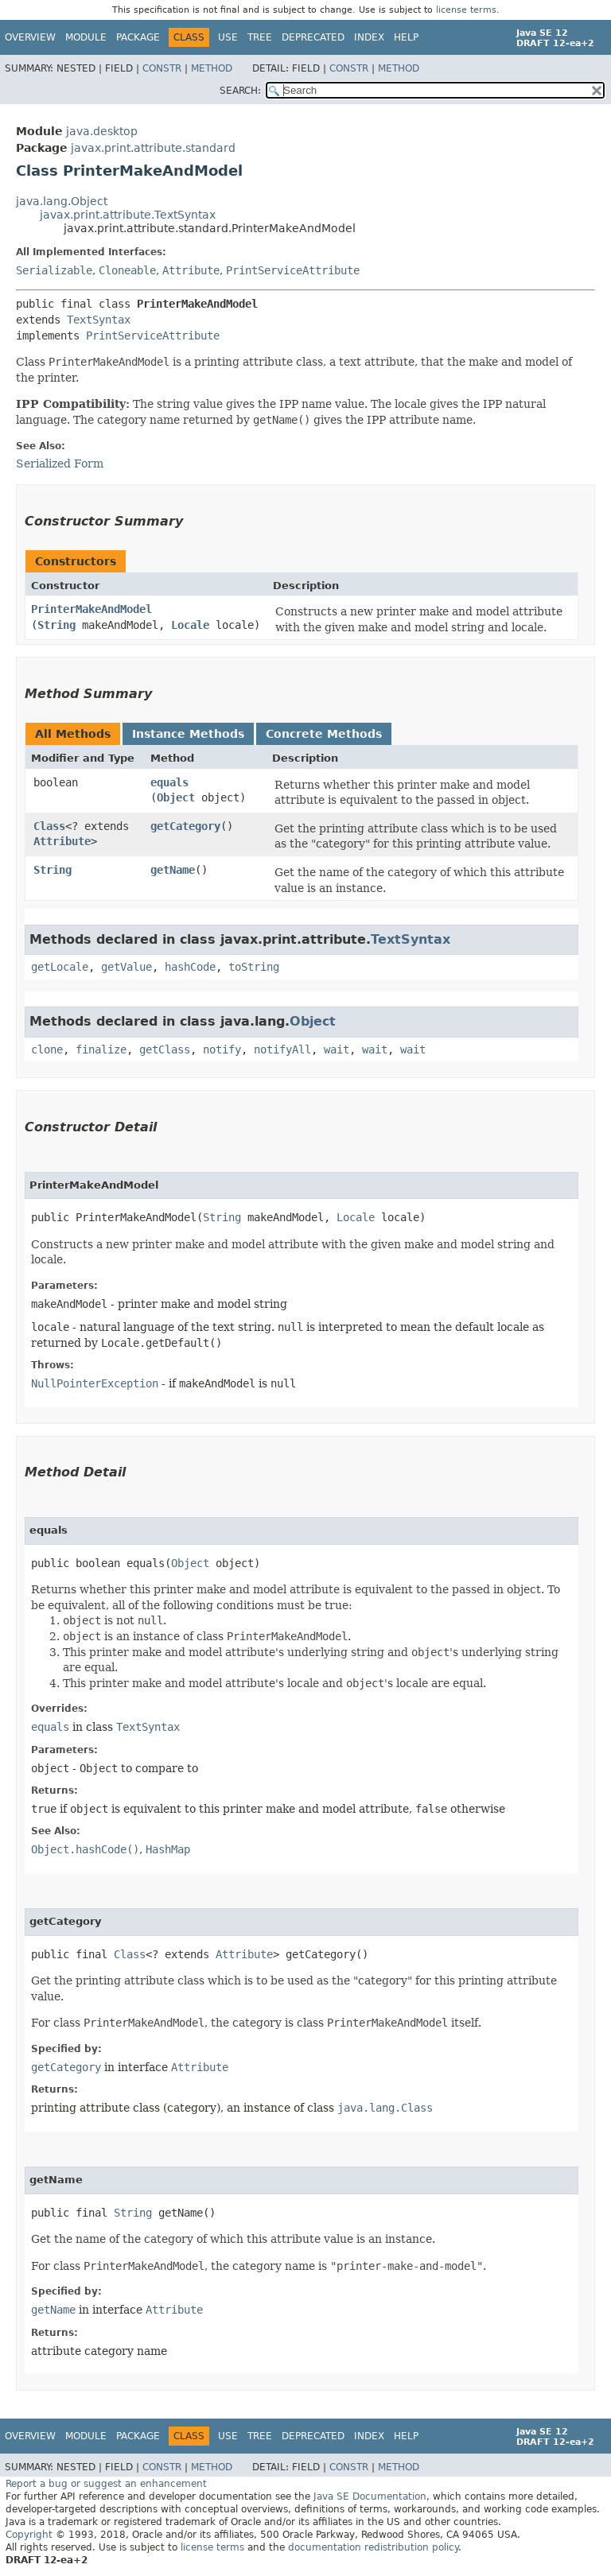 Image resolution: width=611 pixels, height=2576 pixels. What do you see at coordinates (313, 37) in the screenshot?
I see `Deprecated` at bounding box center [313, 37].